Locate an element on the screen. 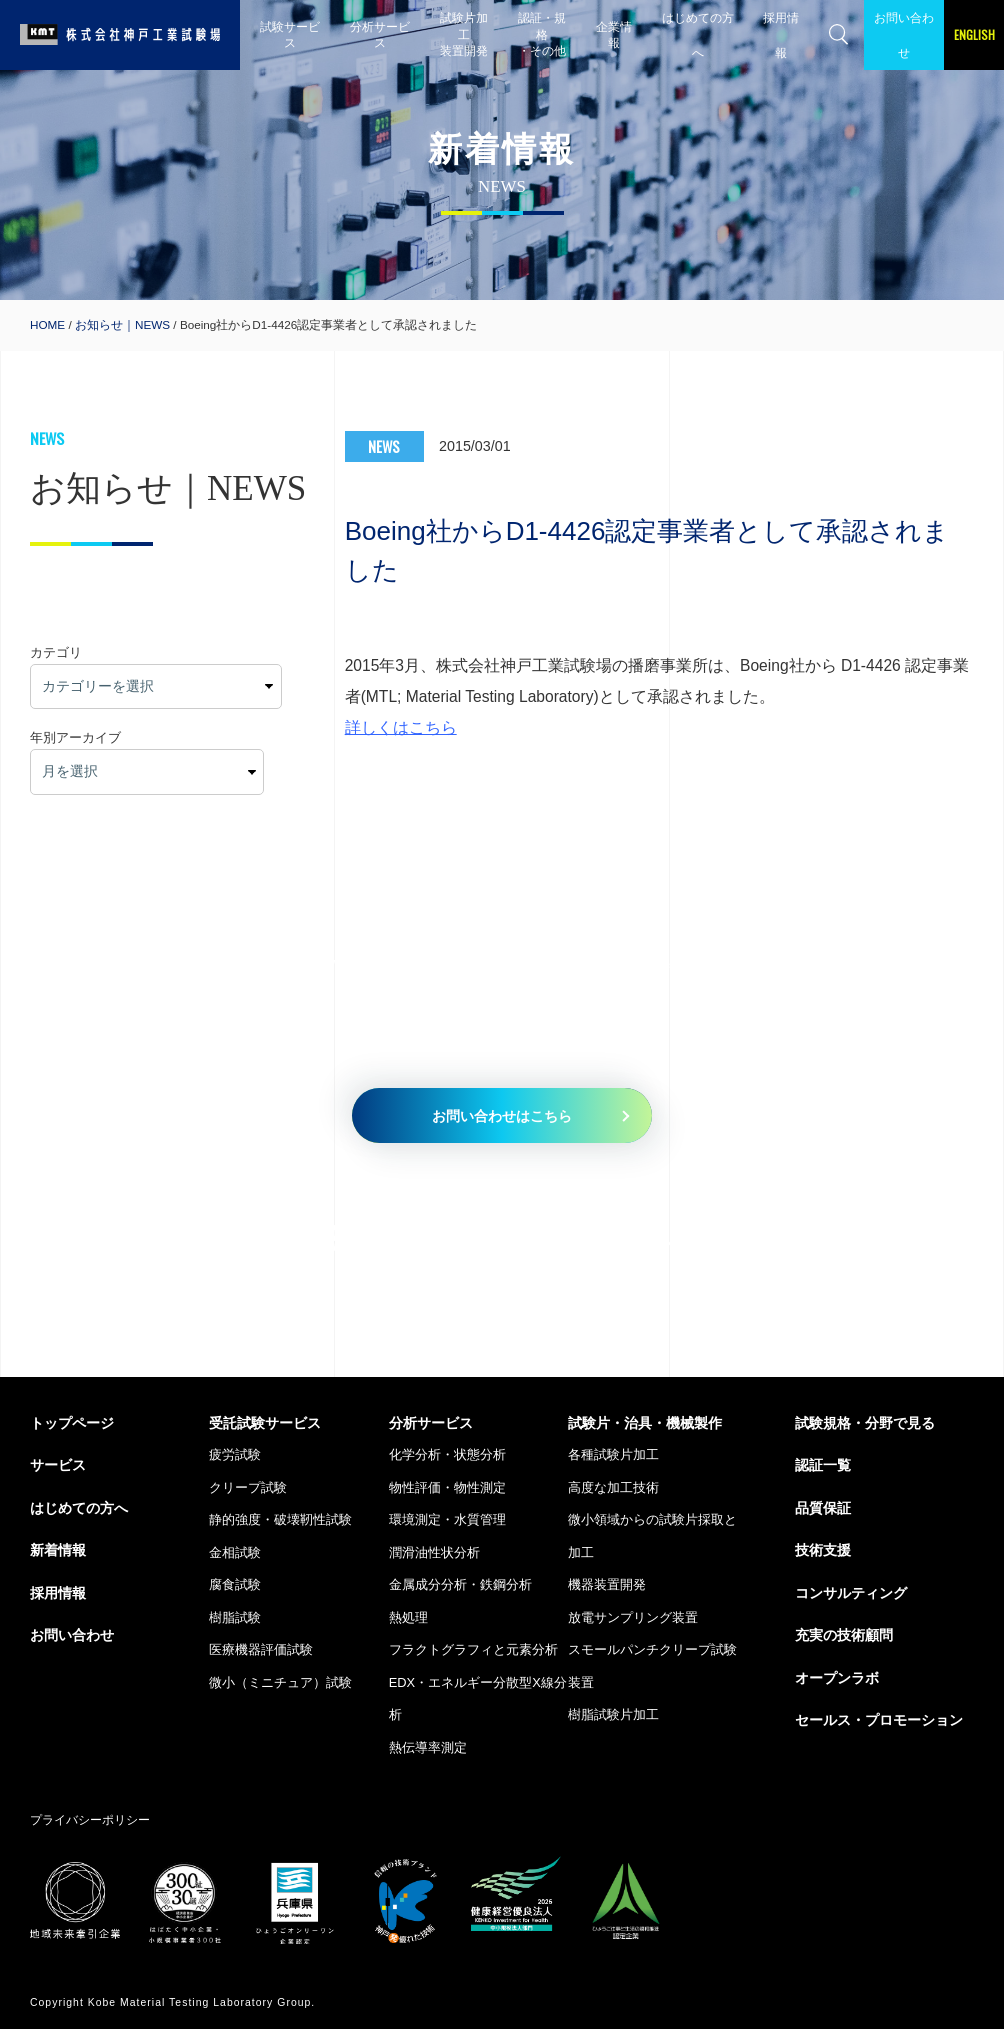  トップページ is located at coordinates (72, 1423).